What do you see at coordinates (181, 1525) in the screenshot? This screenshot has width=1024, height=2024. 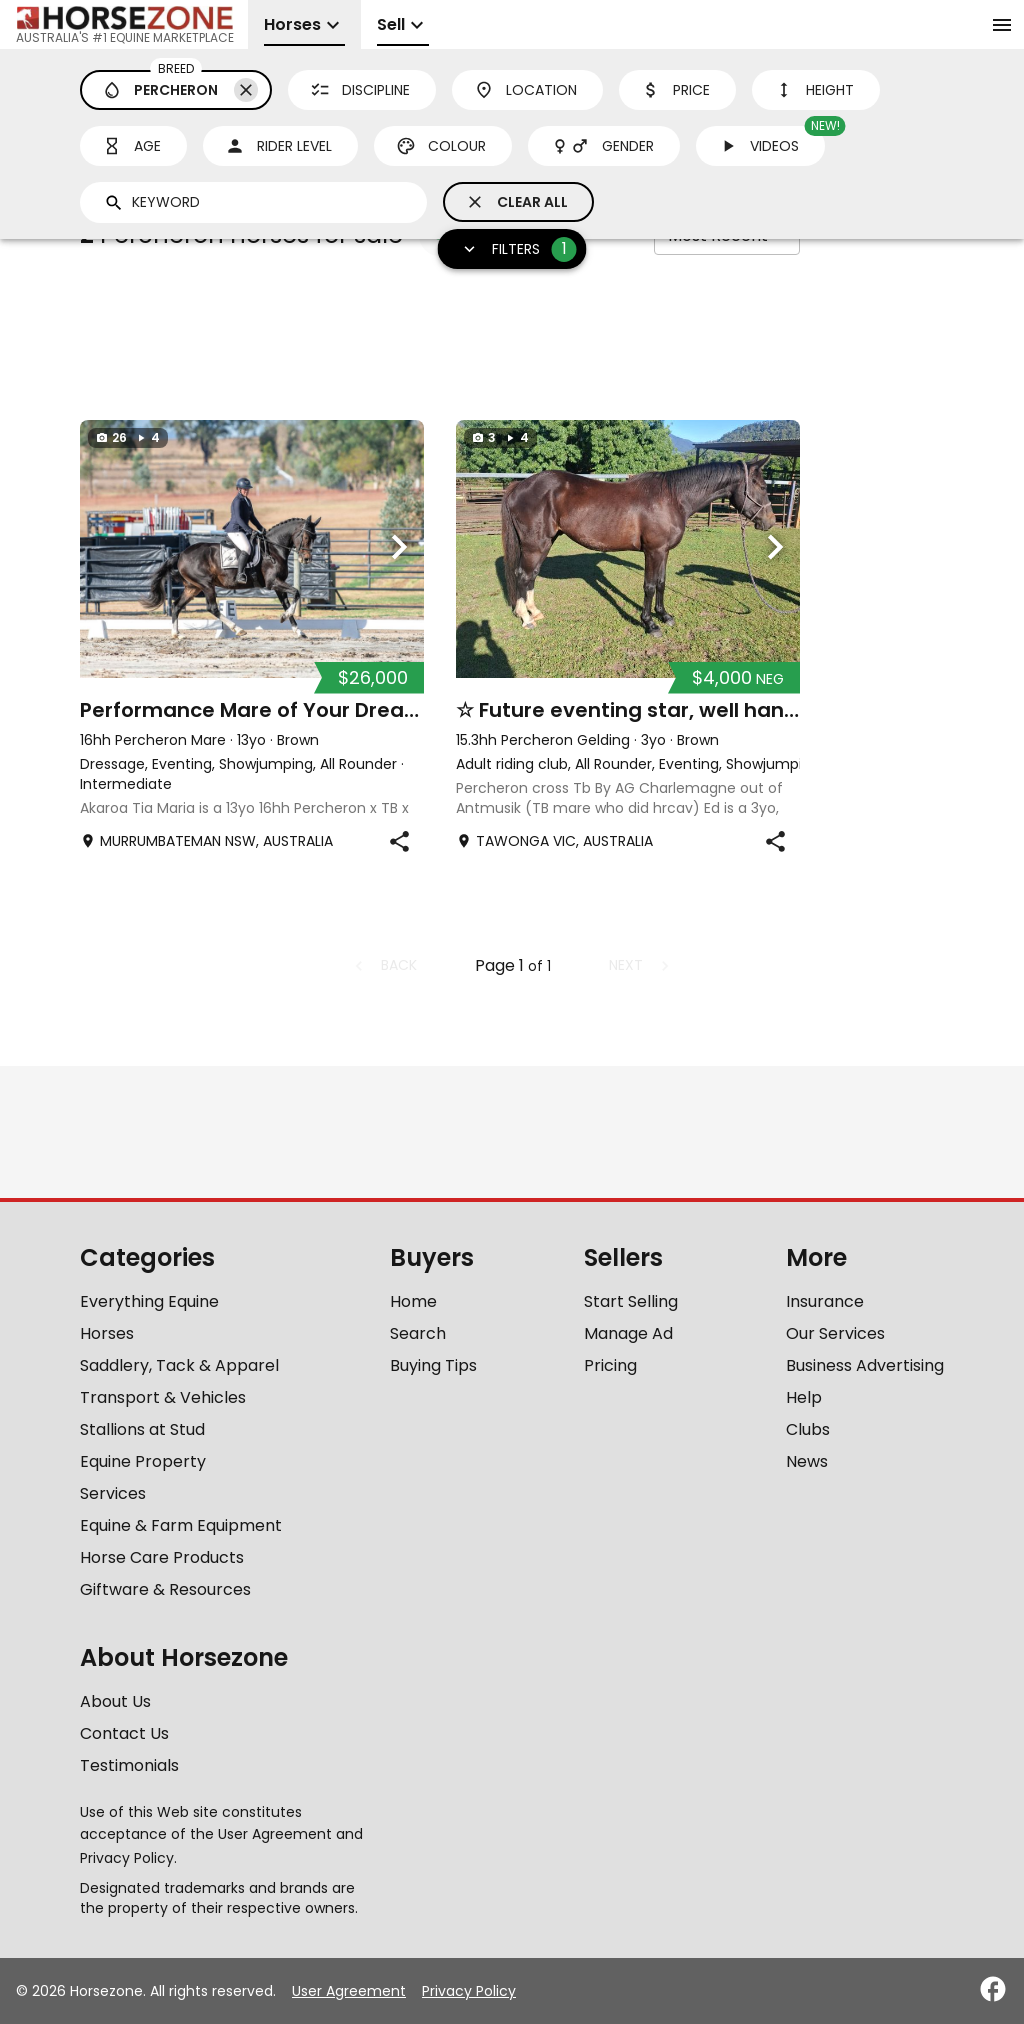 I see `Equine & Farm Equipment` at bounding box center [181, 1525].